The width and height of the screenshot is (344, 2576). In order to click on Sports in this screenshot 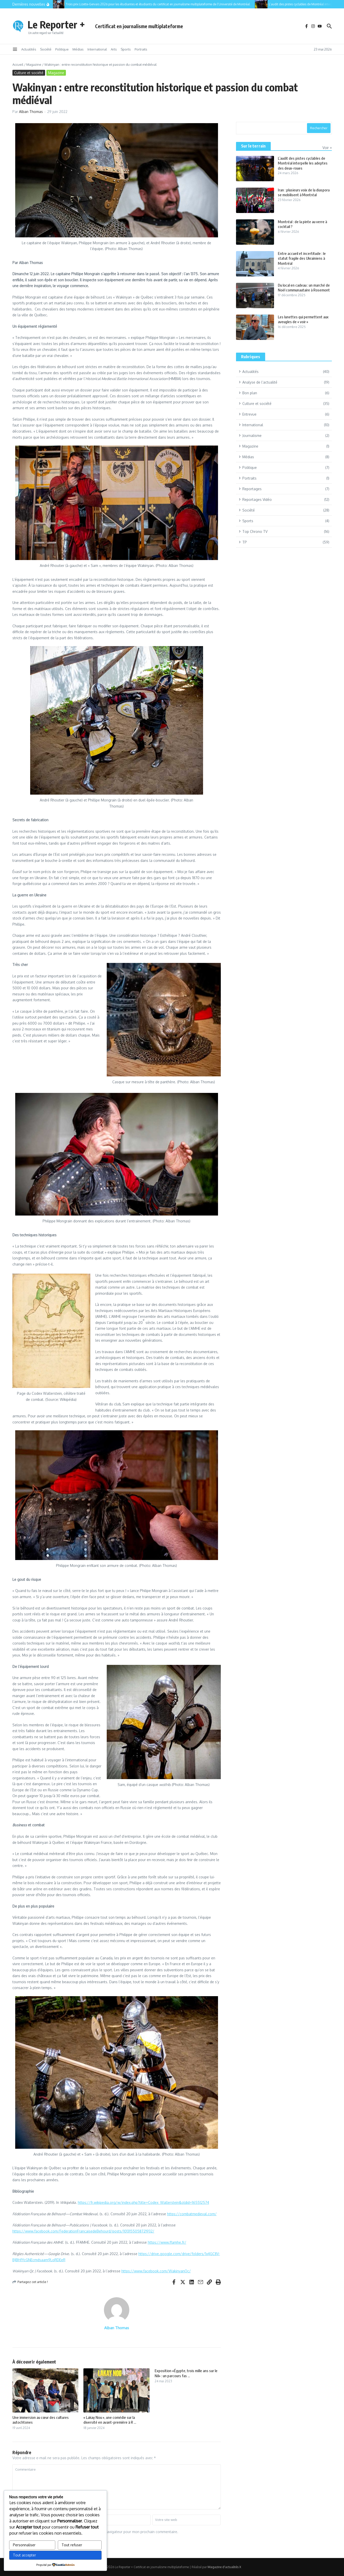, I will do `click(126, 49)`.